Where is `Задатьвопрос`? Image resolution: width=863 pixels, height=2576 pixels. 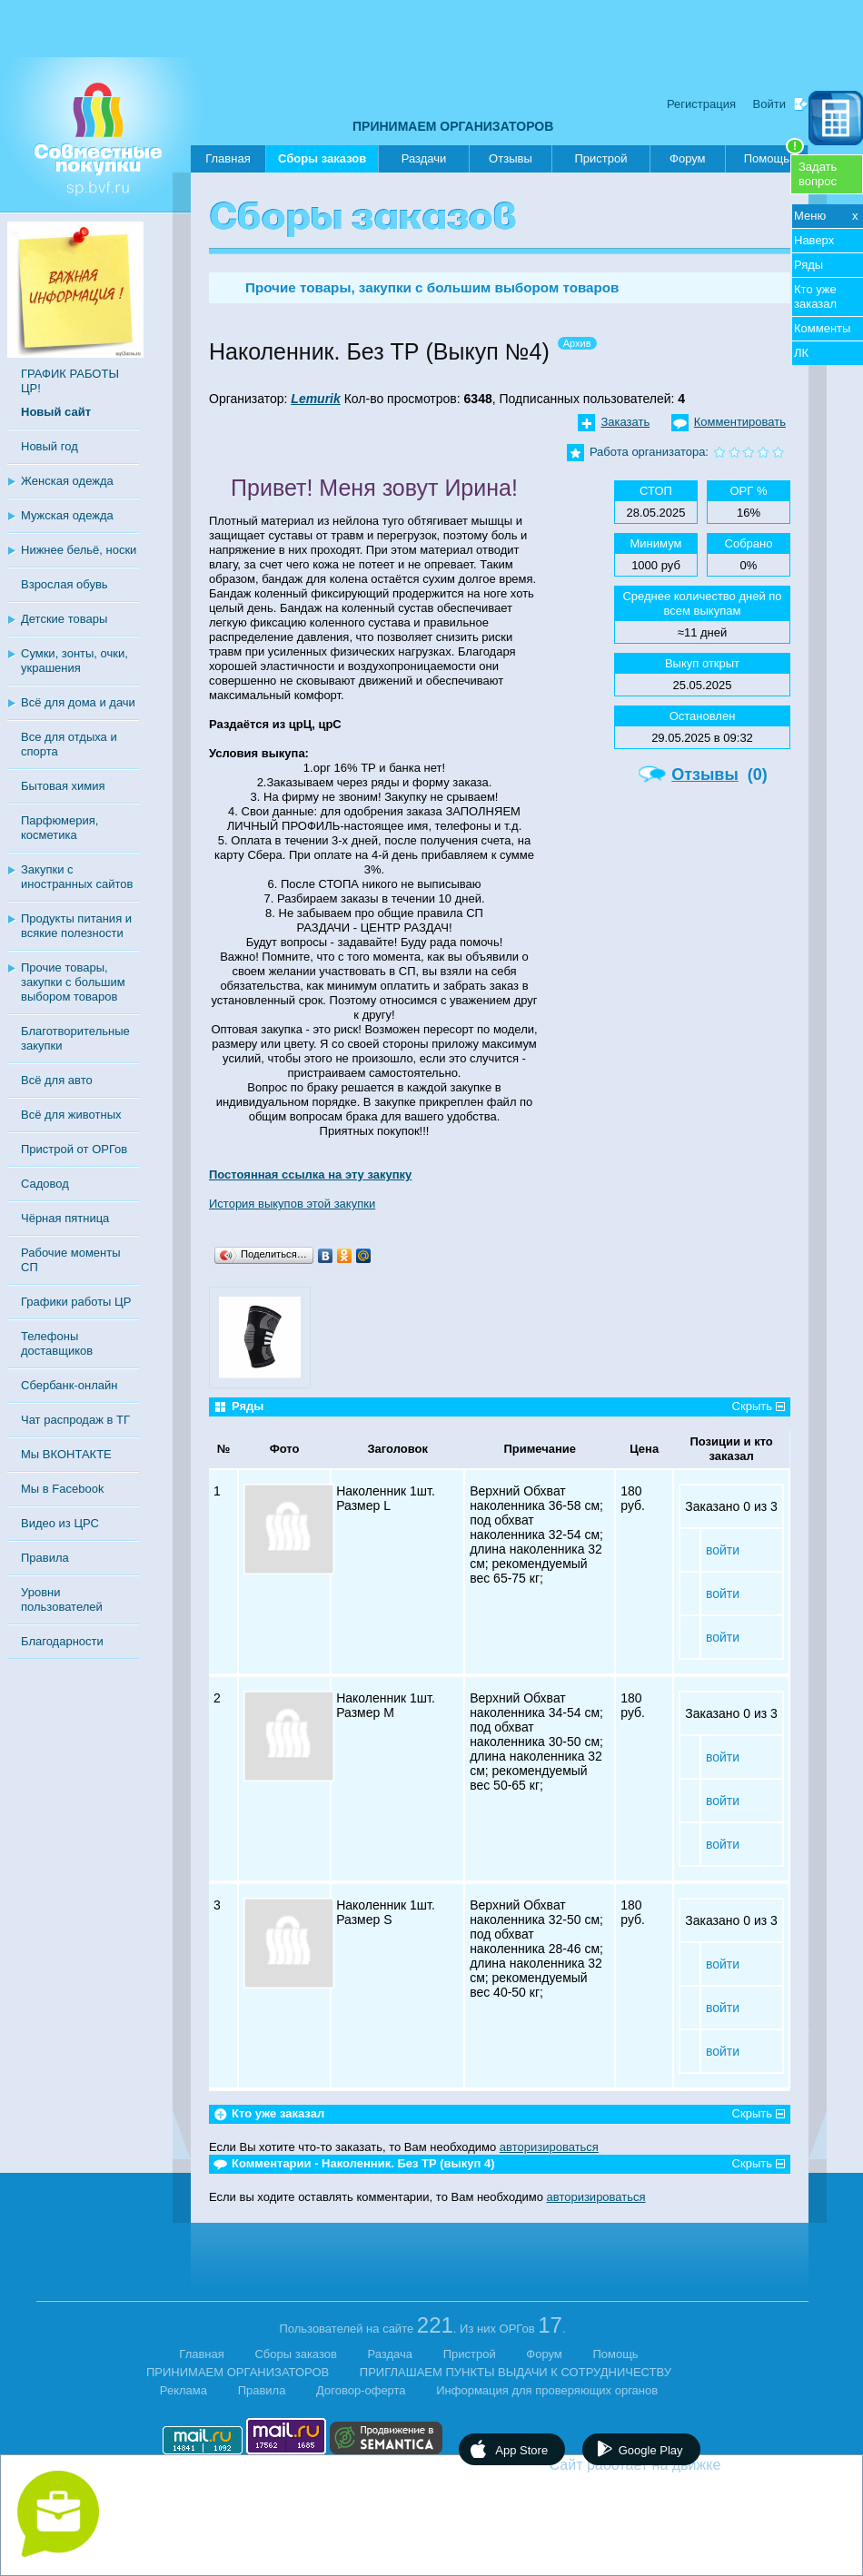
Задатьвопрос is located at coordinates (818, 174).